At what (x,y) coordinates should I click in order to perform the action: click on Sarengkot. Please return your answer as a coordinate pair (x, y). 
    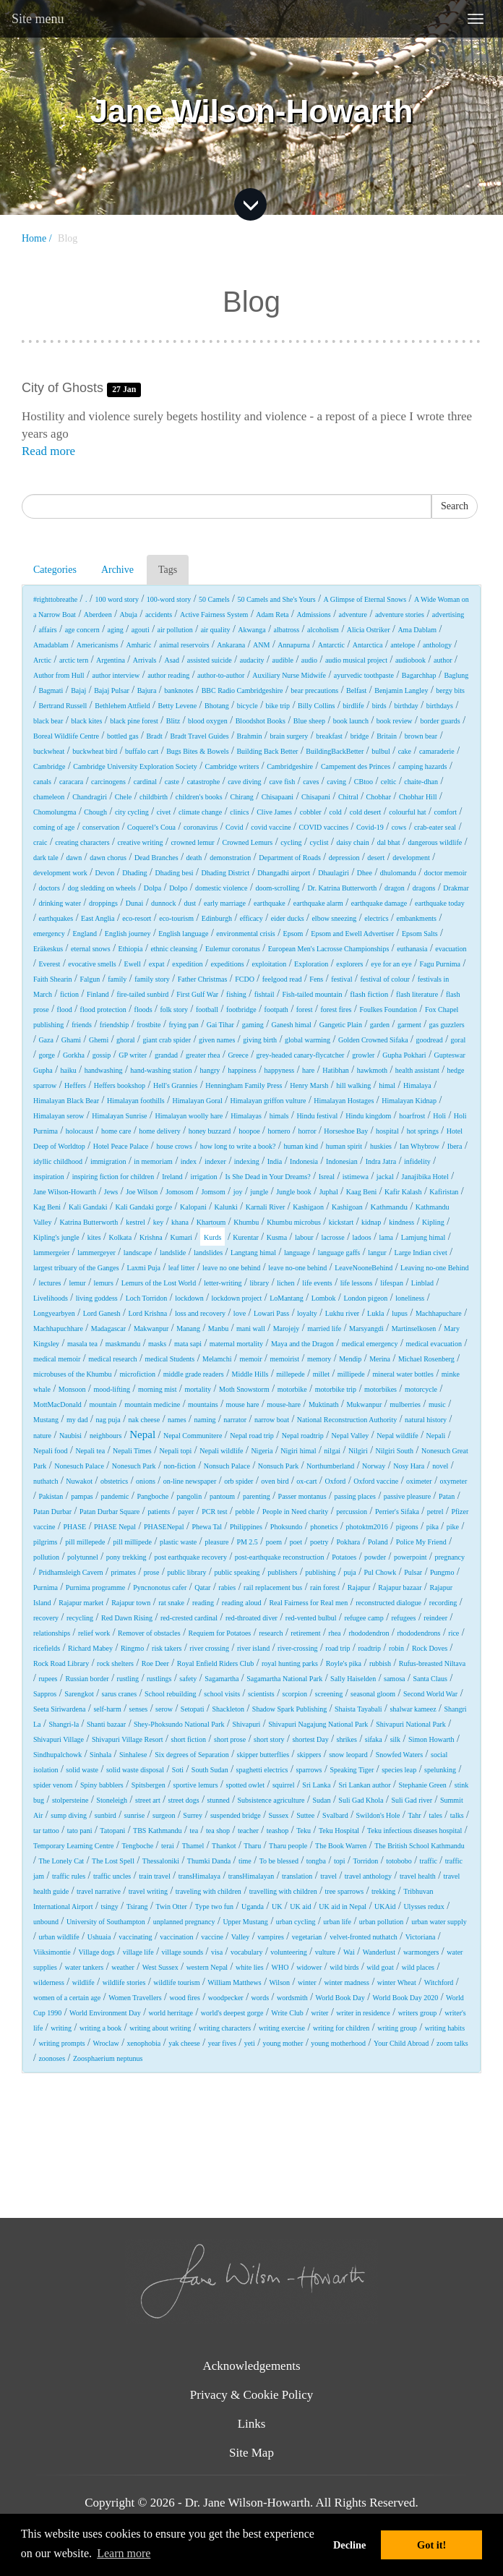
    Looking at the image, I should click on (79, 1694).